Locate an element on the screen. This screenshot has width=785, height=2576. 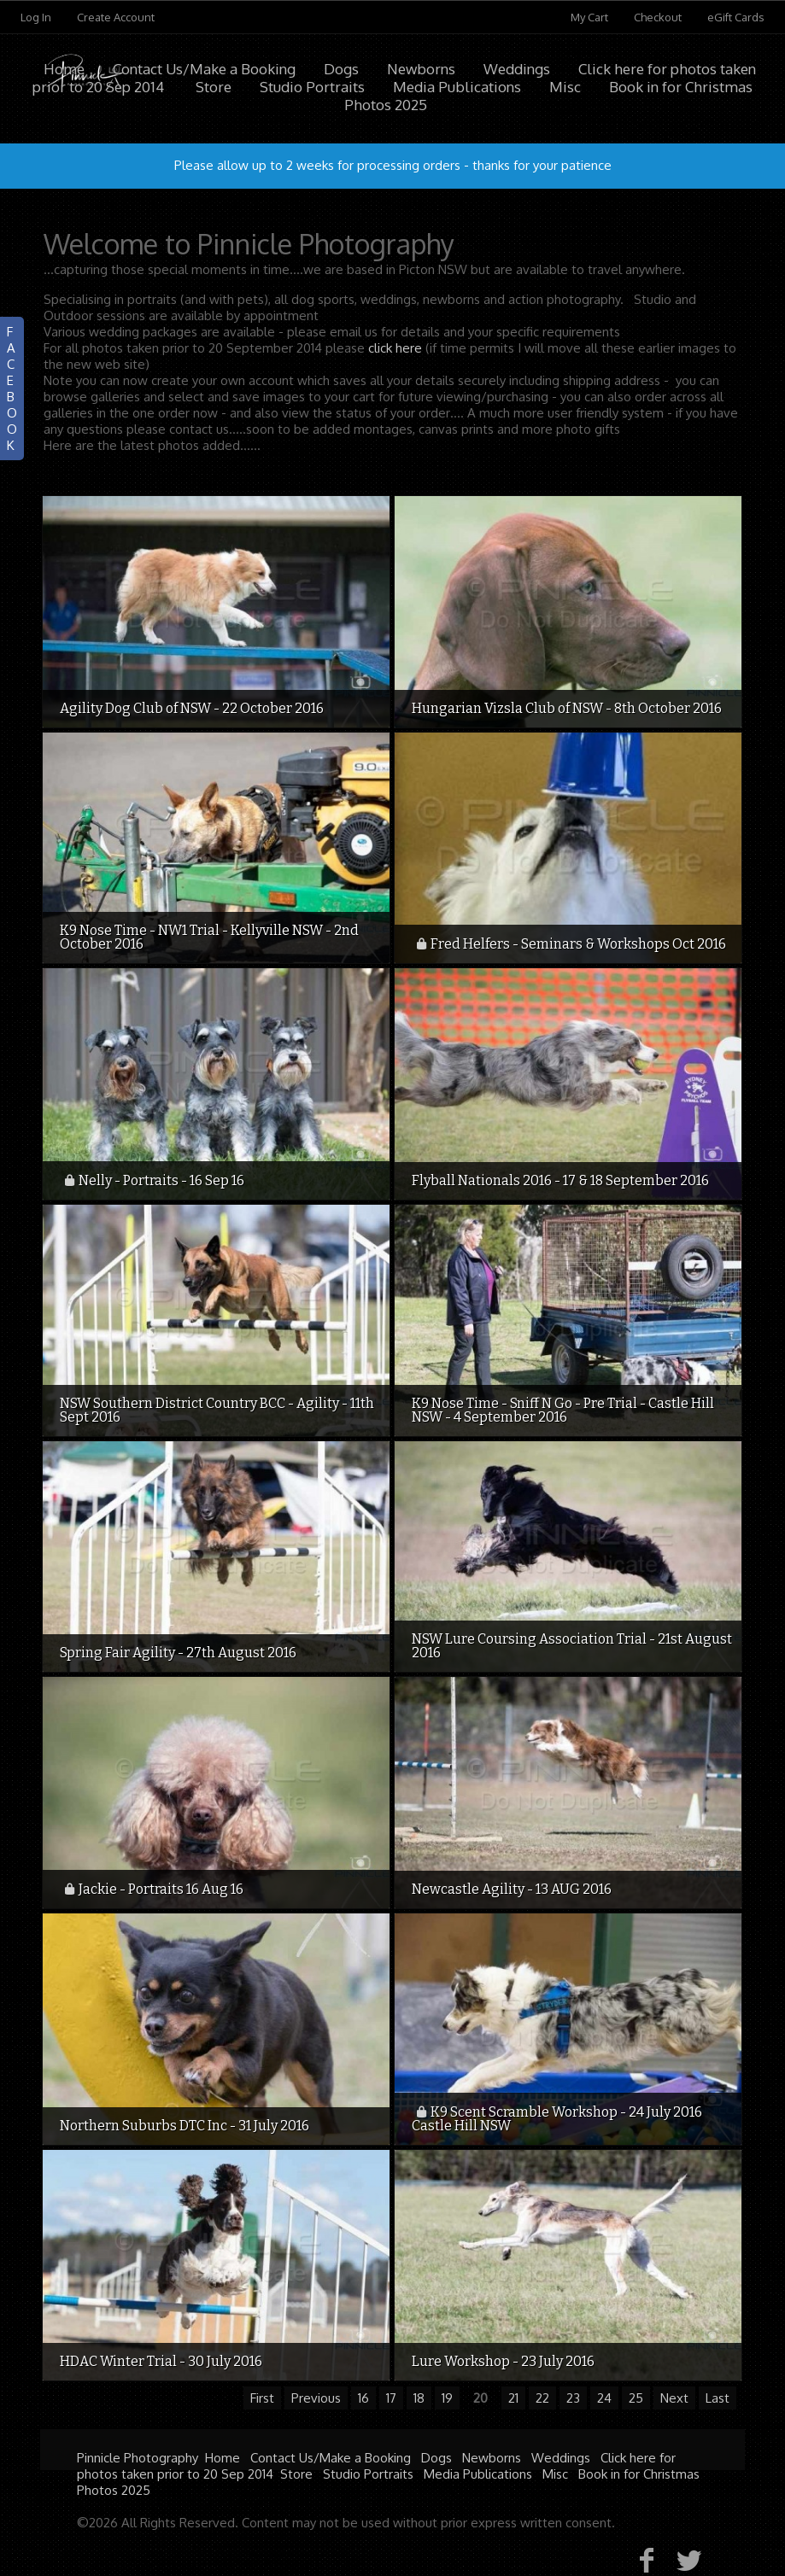
HDAC Winter Trial - 30 July 2016 is located at coordinates (161, 2361).